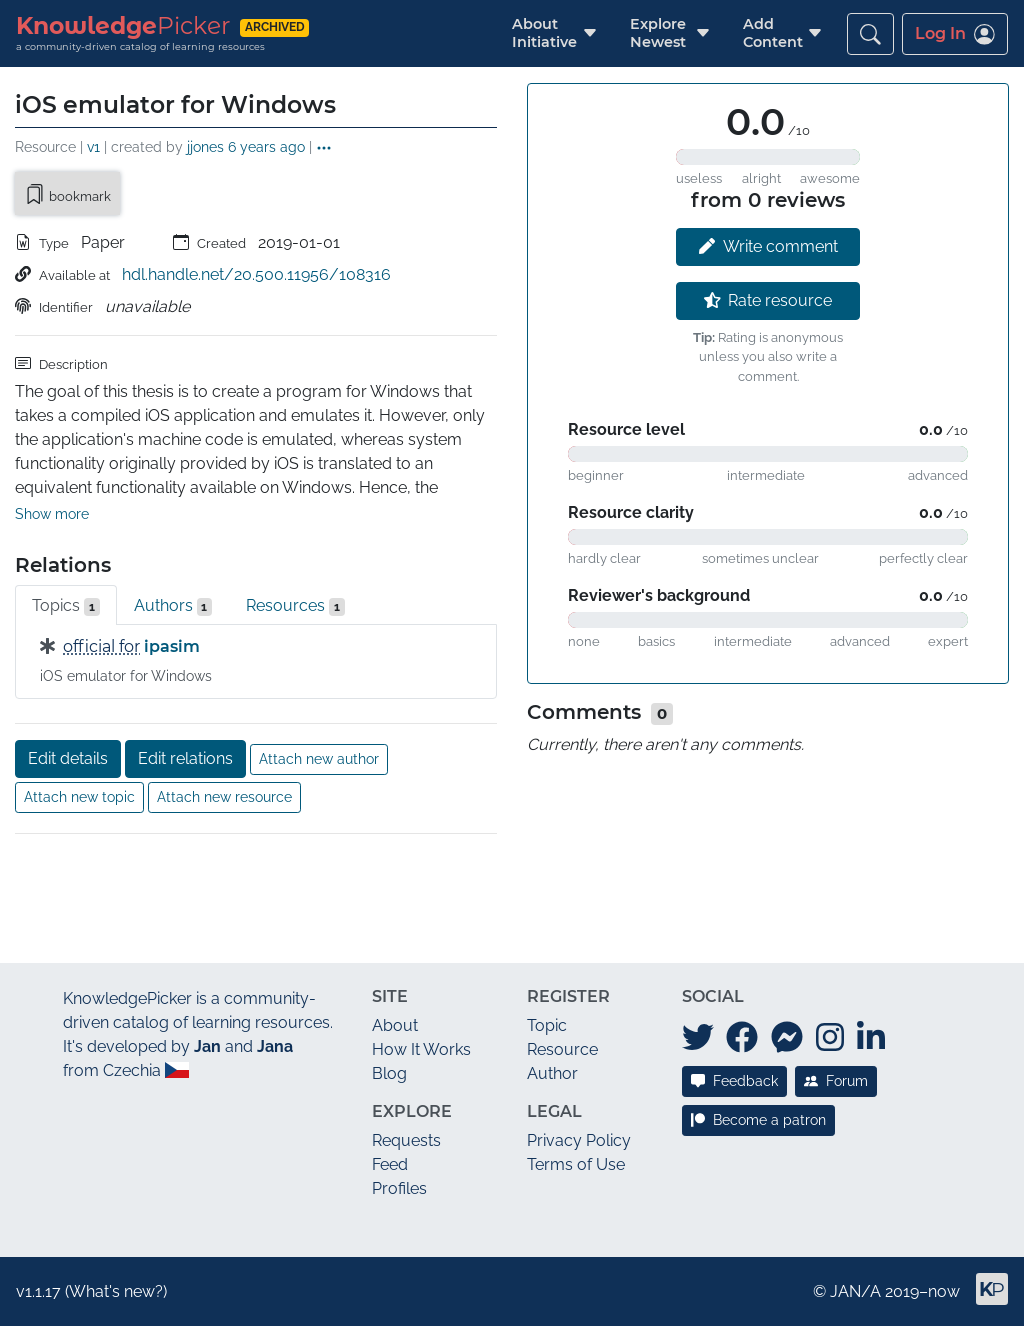 This screenshot has width=1024, height=1326. Describe the element at coordinates (734, 1081) in the screenshot. I see `Feedback` at that location.